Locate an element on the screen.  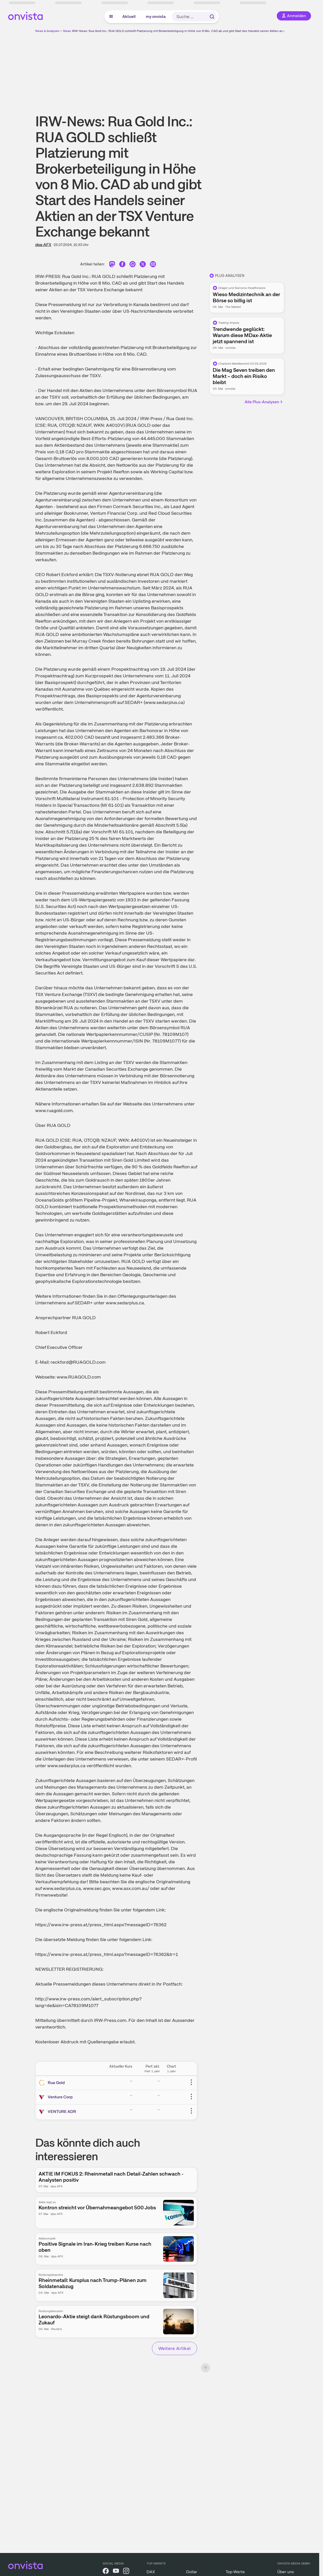
[onvista auf Facebook] is located at coordinates (106, 2572).